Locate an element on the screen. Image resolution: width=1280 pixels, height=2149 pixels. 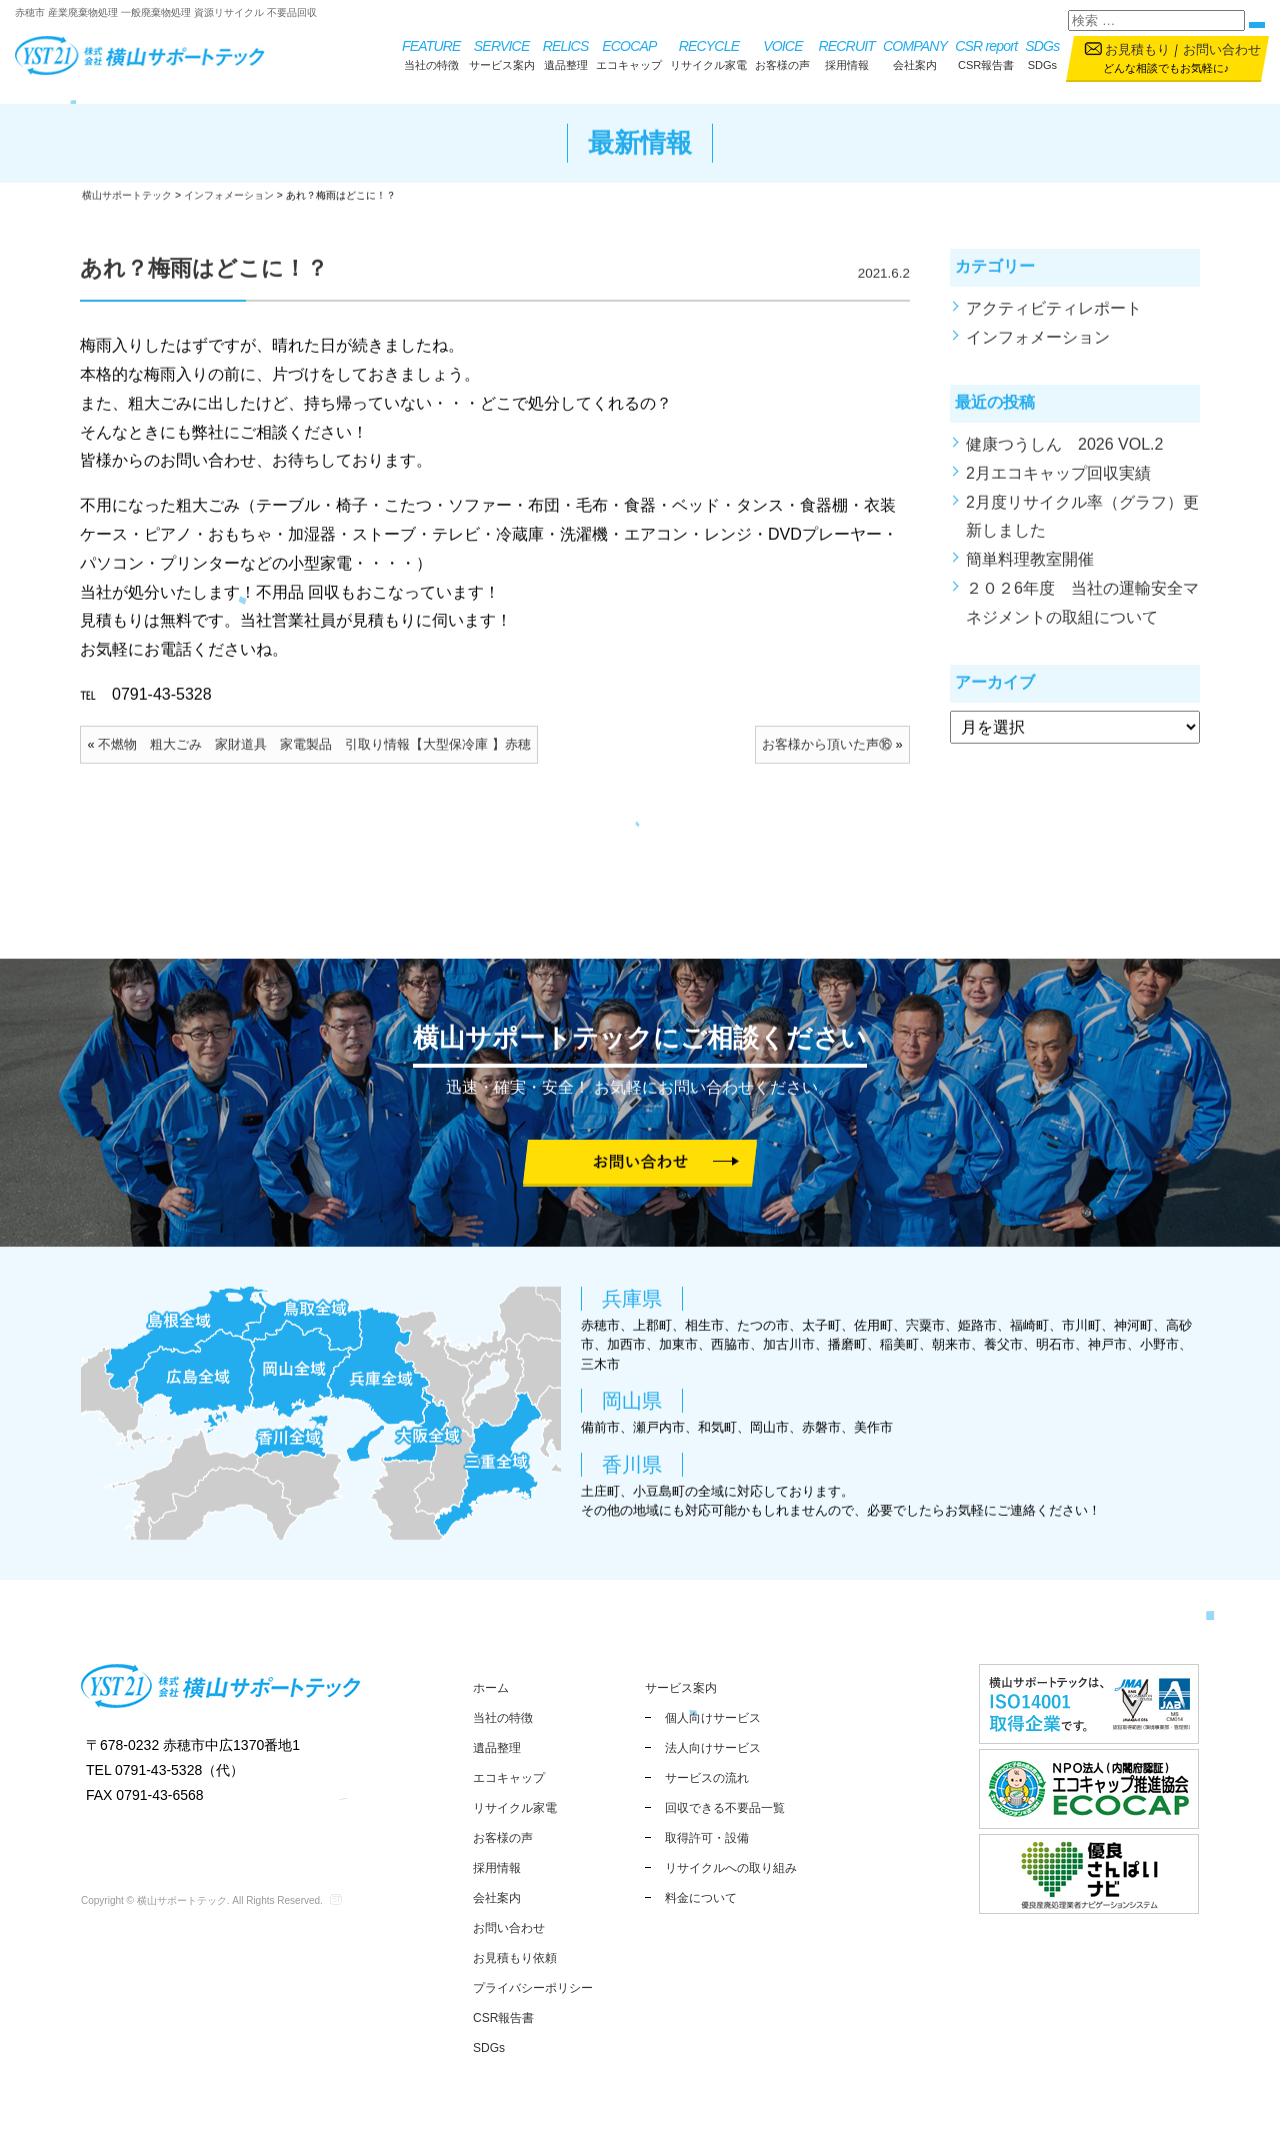
お客様の声 is located at coordinates (782, 53).